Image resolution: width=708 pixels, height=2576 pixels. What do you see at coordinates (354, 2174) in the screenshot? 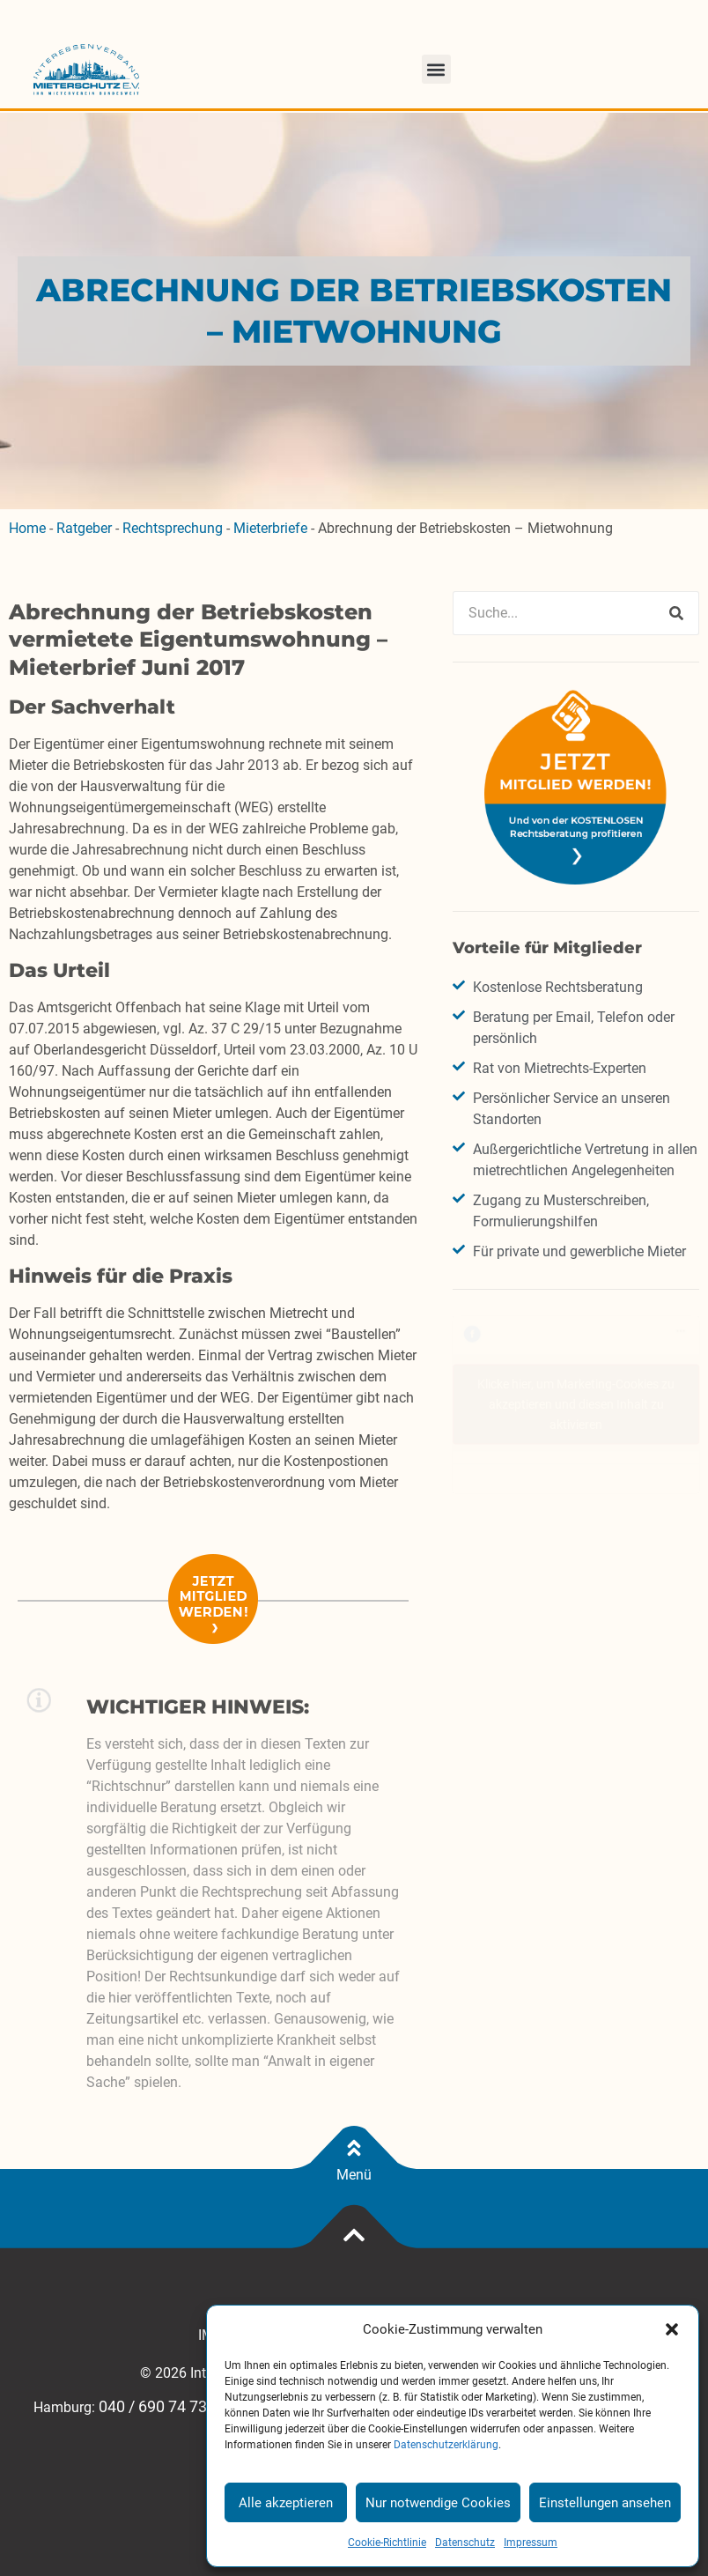
I see `Menü` at bounding box center [354, 2174].